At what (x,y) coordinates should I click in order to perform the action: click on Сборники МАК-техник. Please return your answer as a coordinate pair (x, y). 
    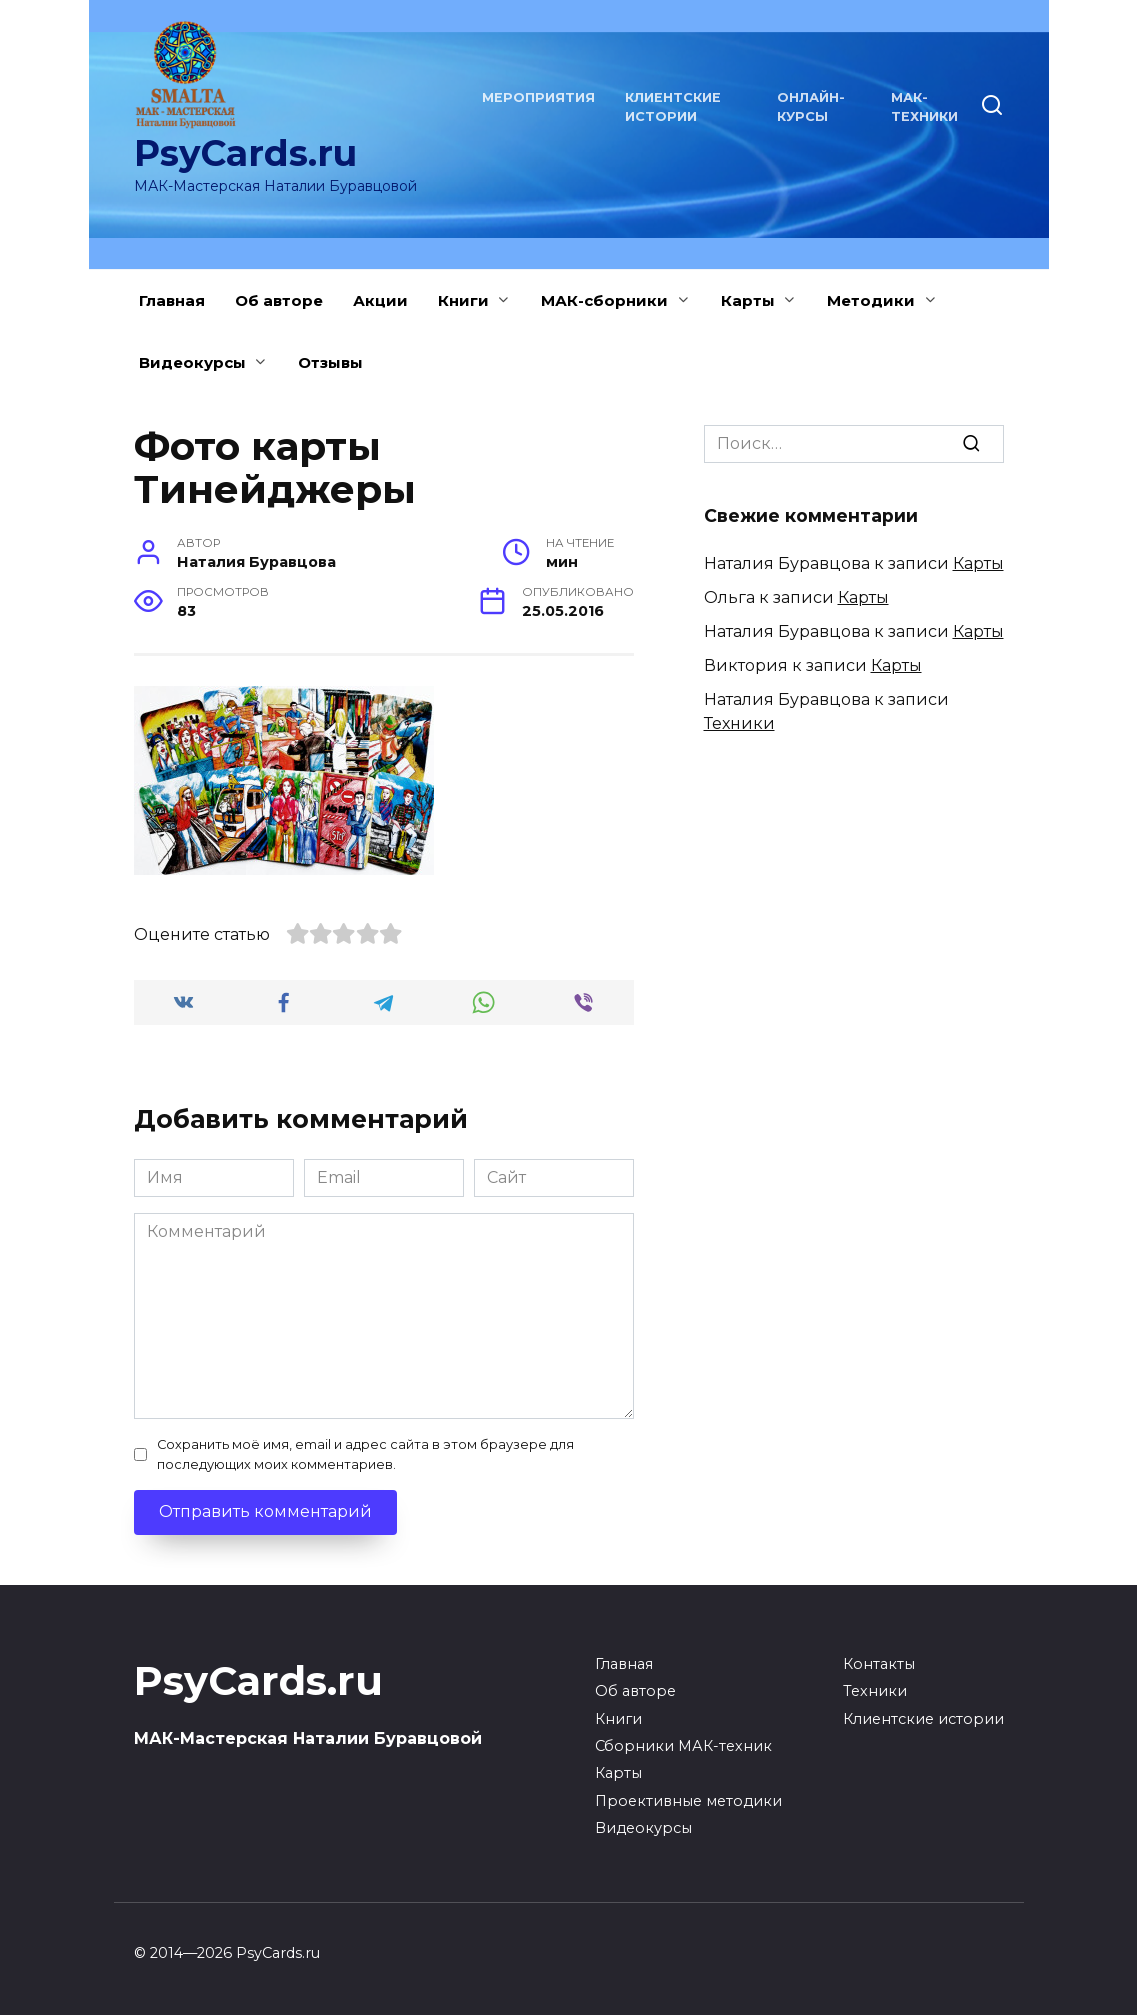
    Looking at the image, I should click on (683, 1746).